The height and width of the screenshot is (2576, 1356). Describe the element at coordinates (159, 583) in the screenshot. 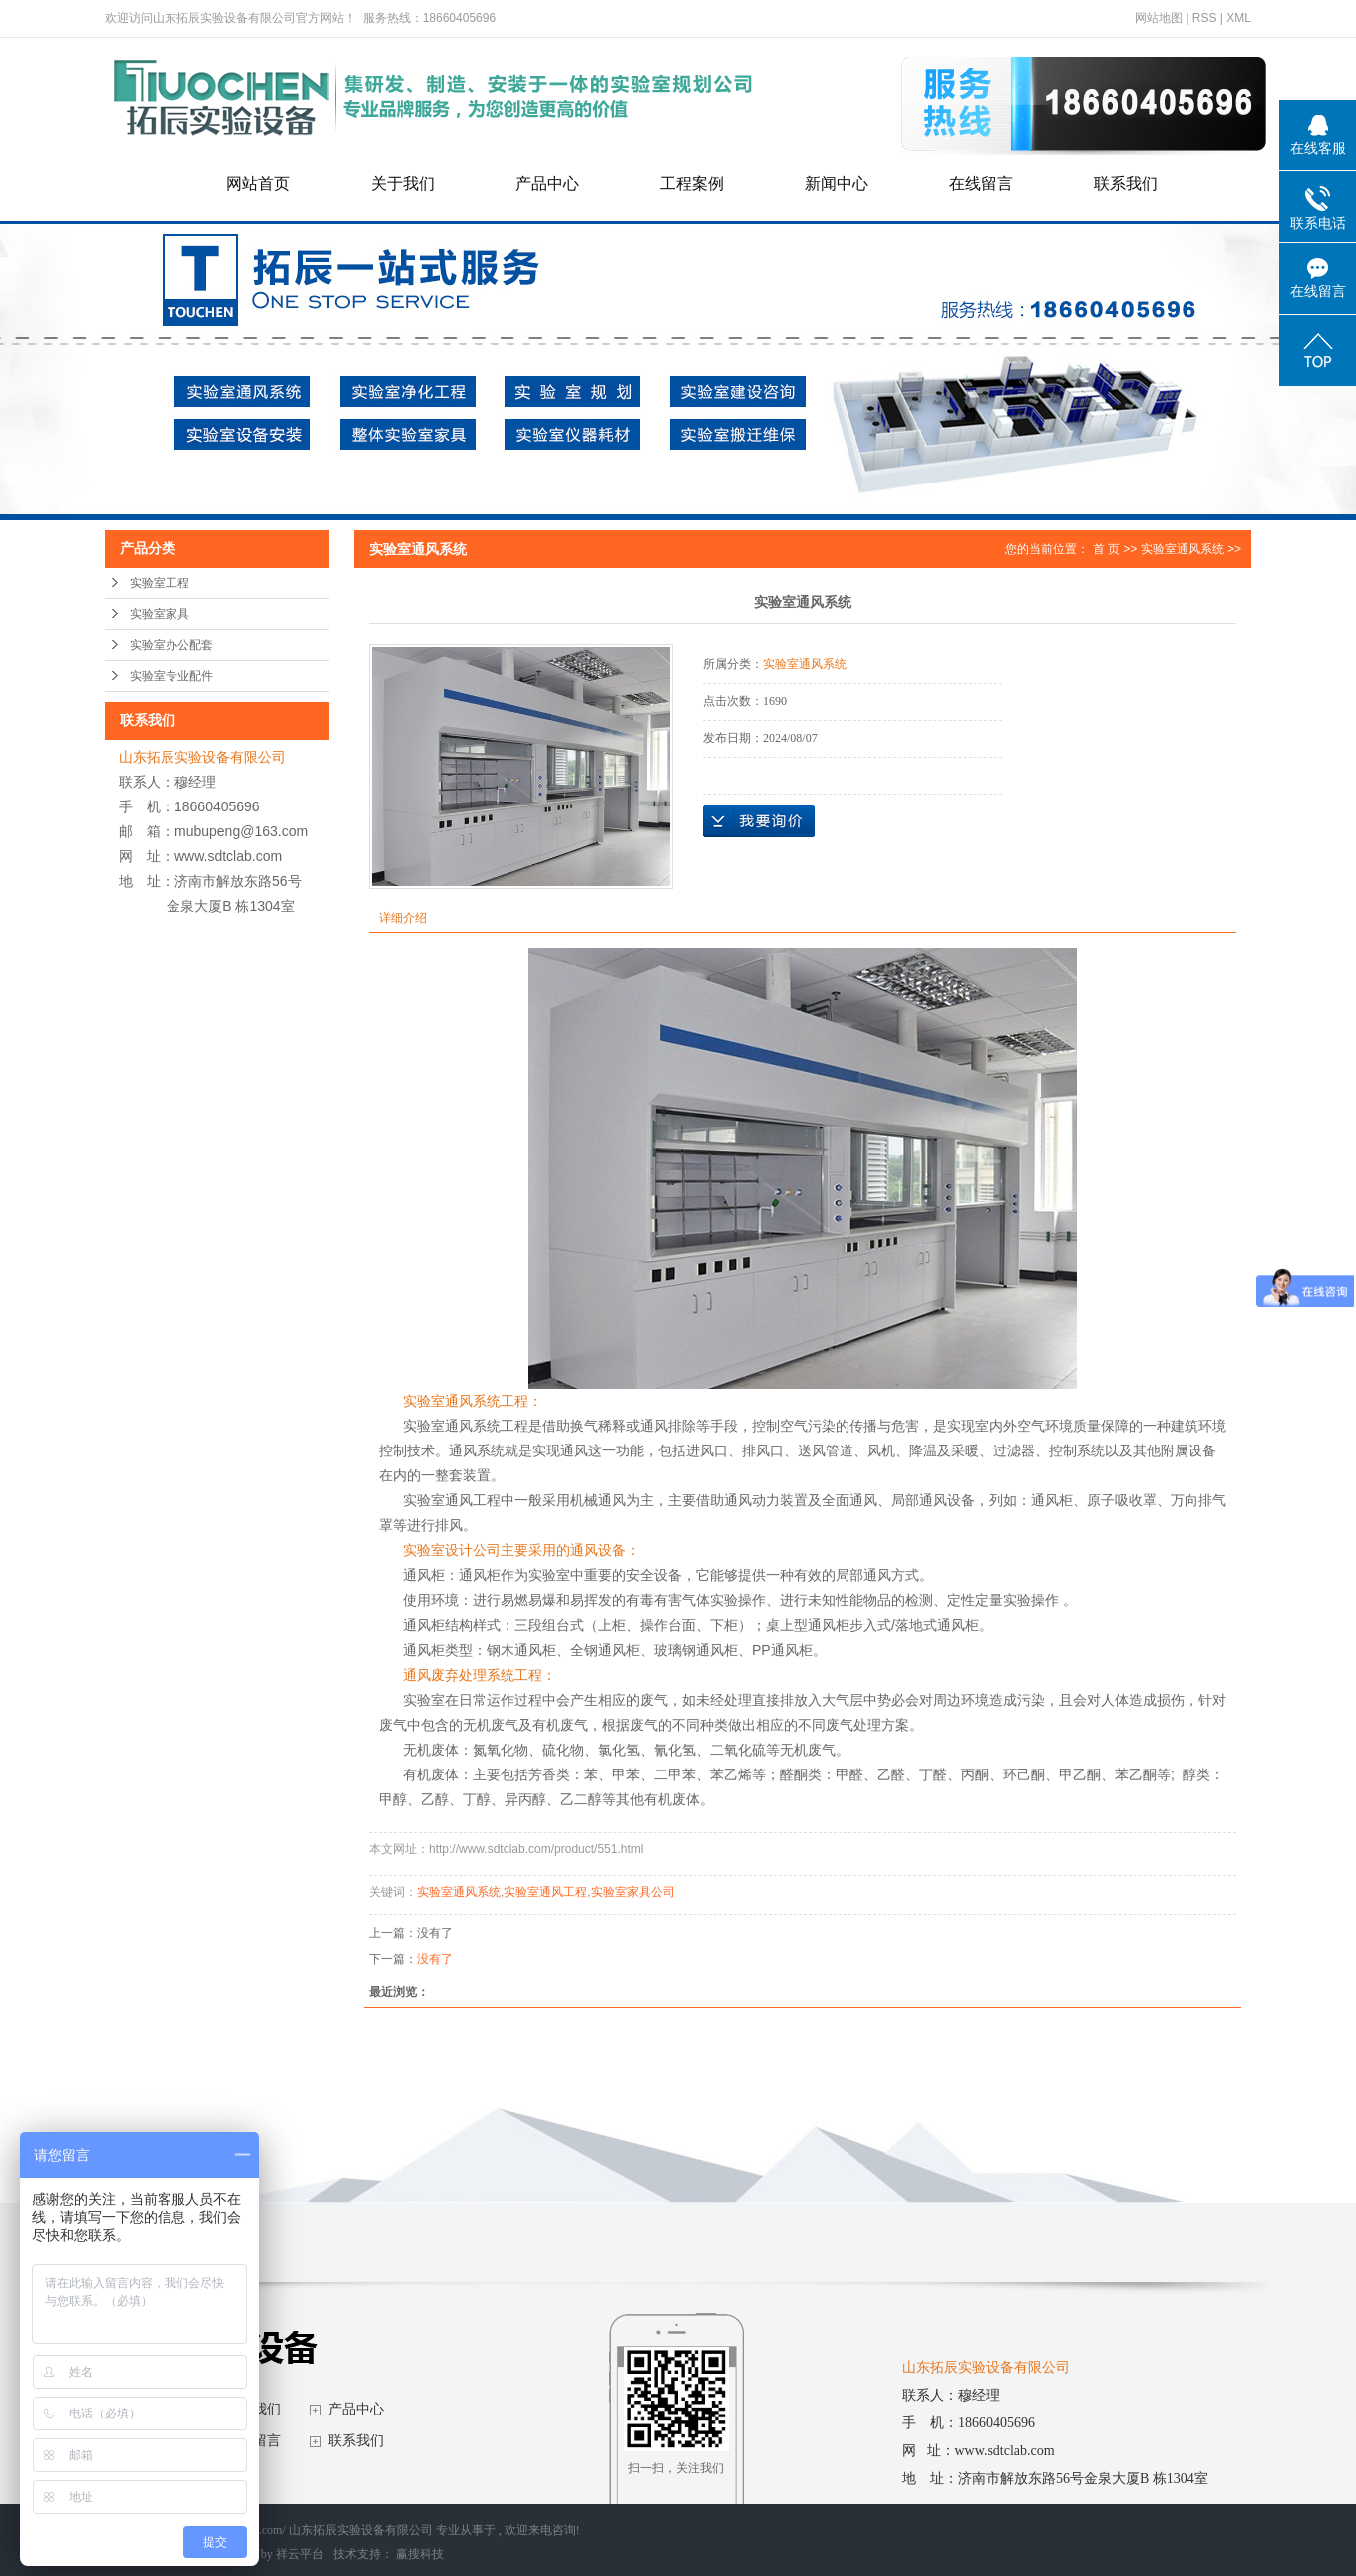

I see `实验室工程` at that location.